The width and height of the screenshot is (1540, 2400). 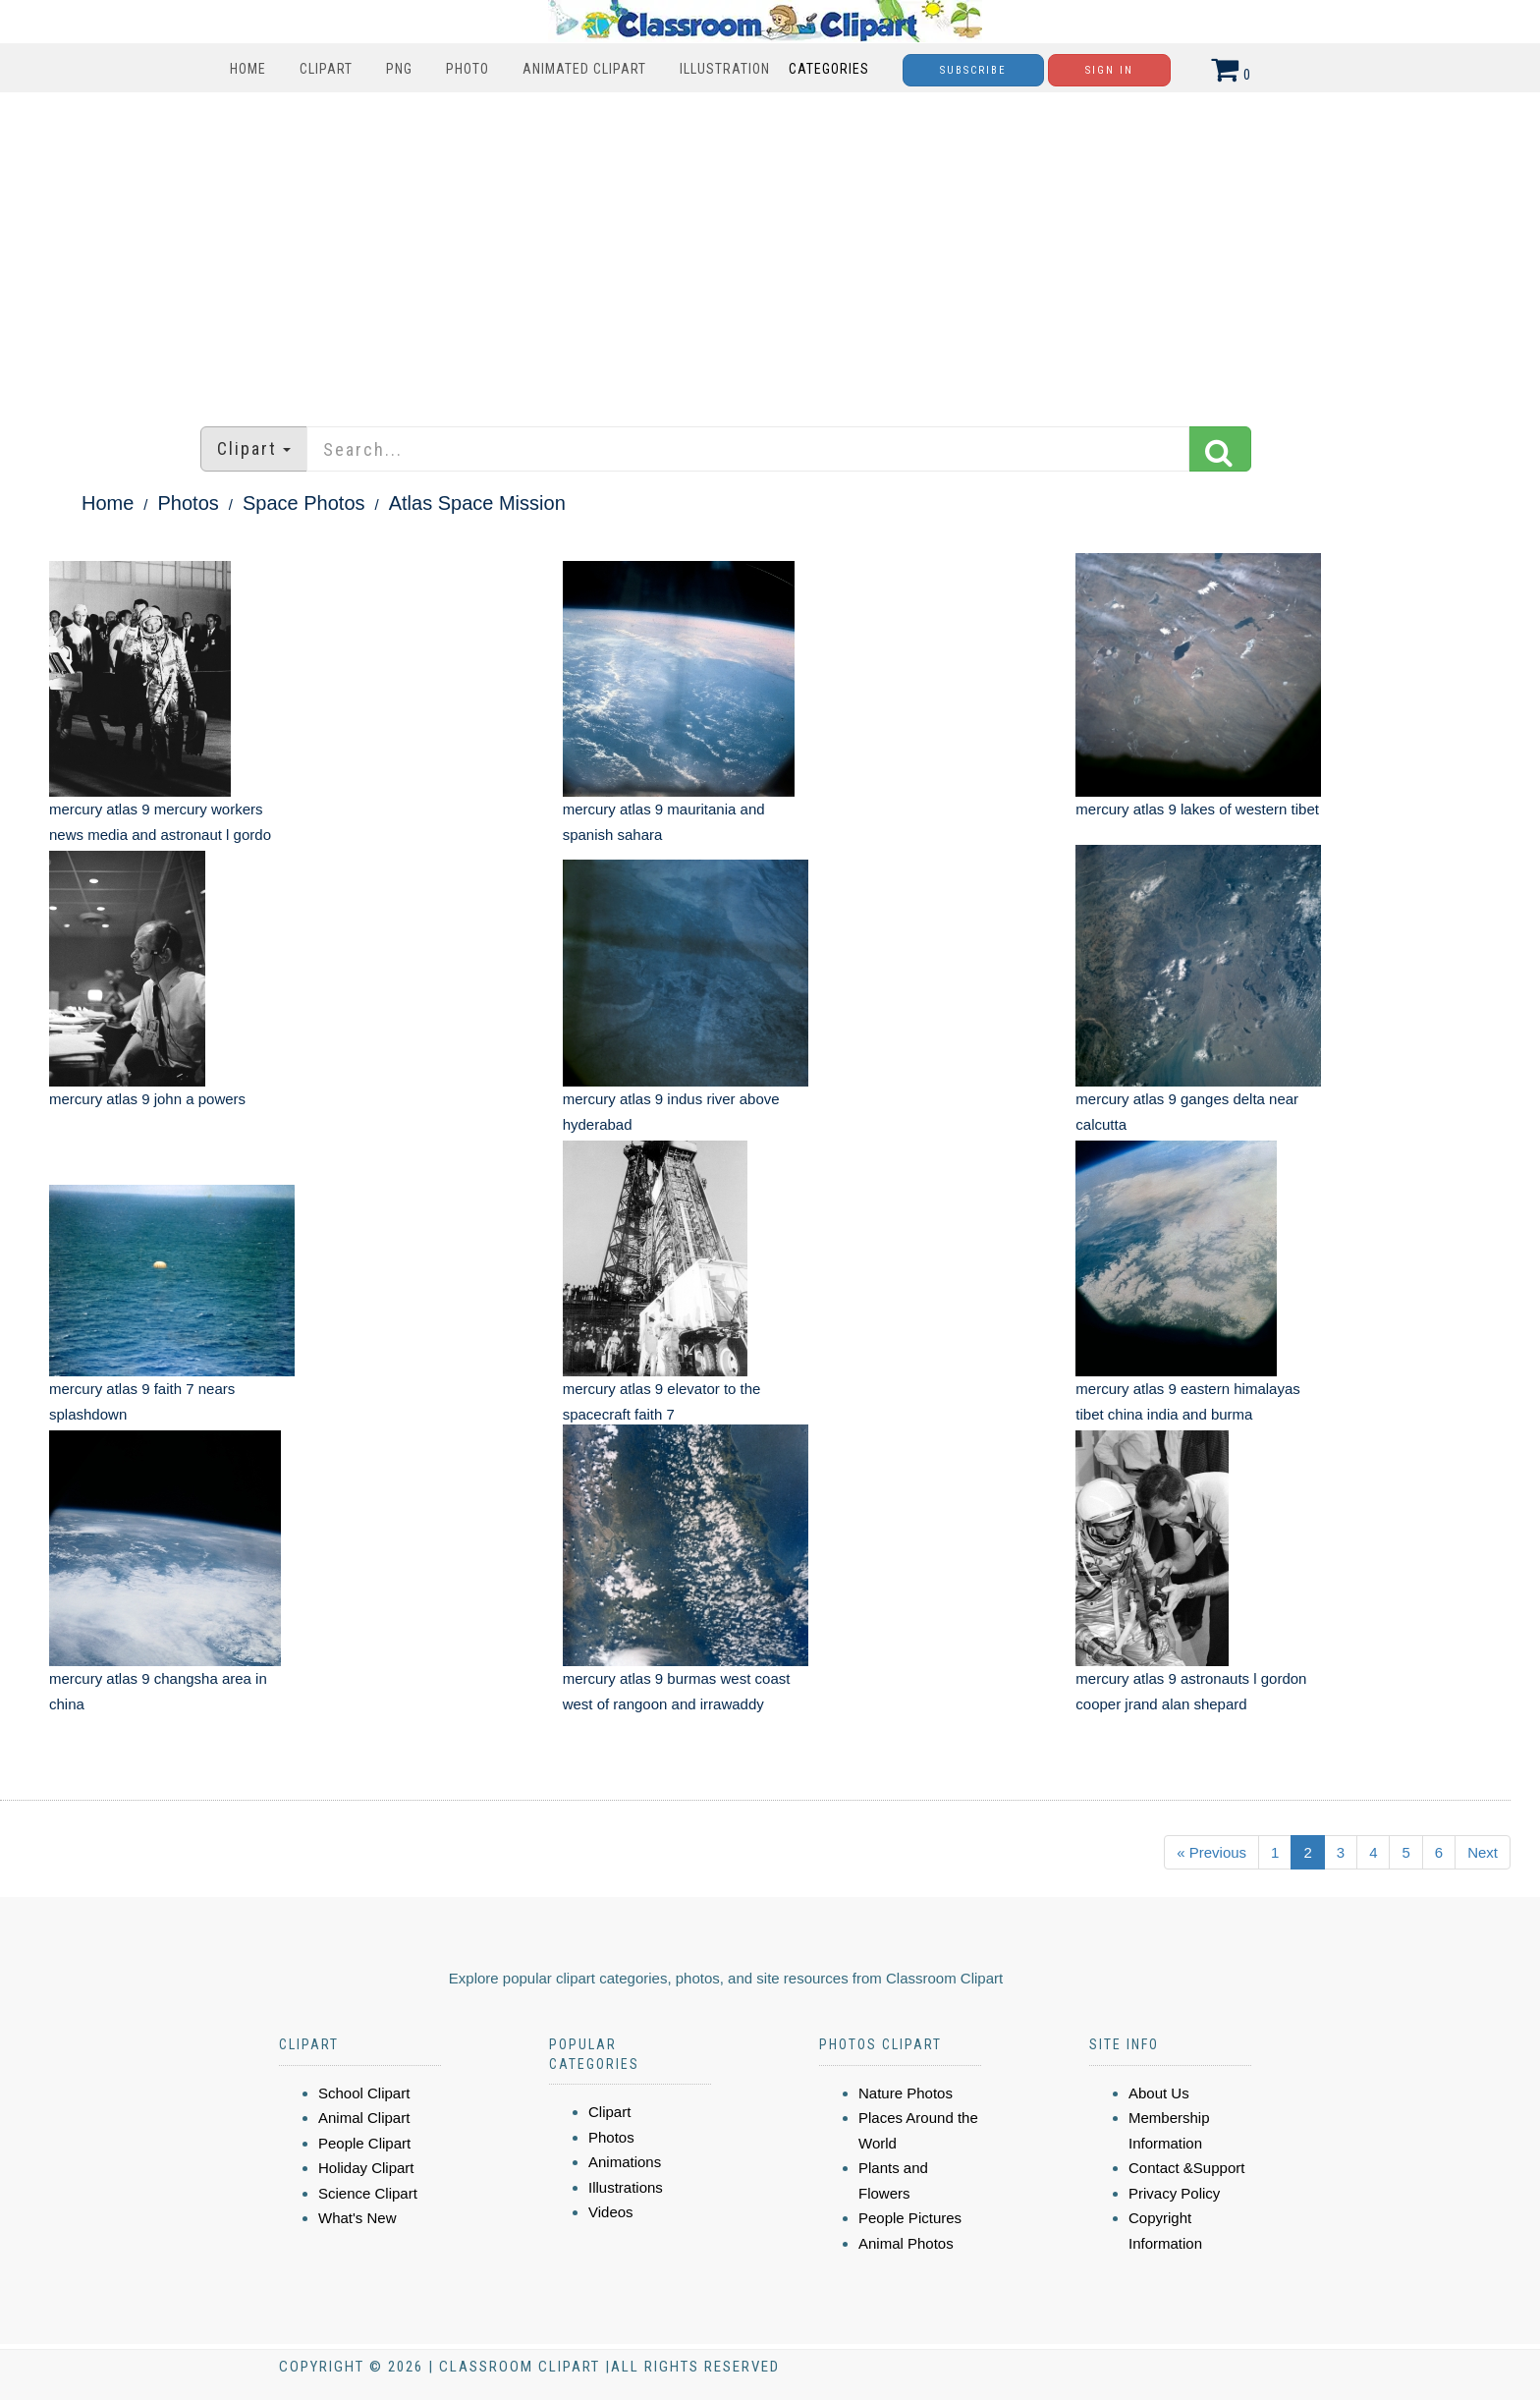 I want to click on School Clipart, so click(x=364, y=2093).